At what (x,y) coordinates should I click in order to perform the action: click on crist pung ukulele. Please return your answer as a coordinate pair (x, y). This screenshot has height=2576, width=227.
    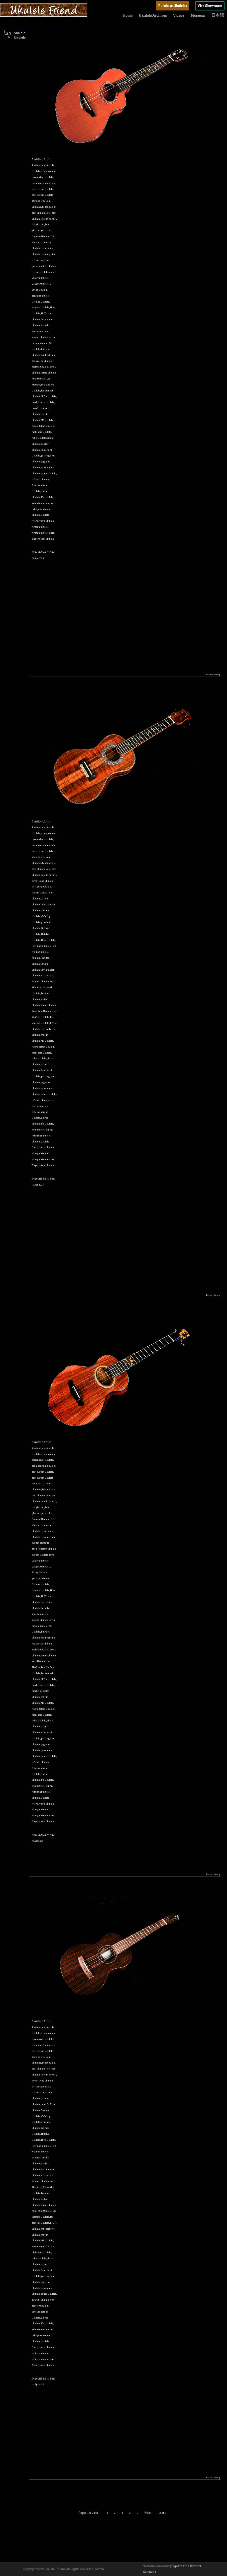
    Looking at the image, I should click on (41, 886).